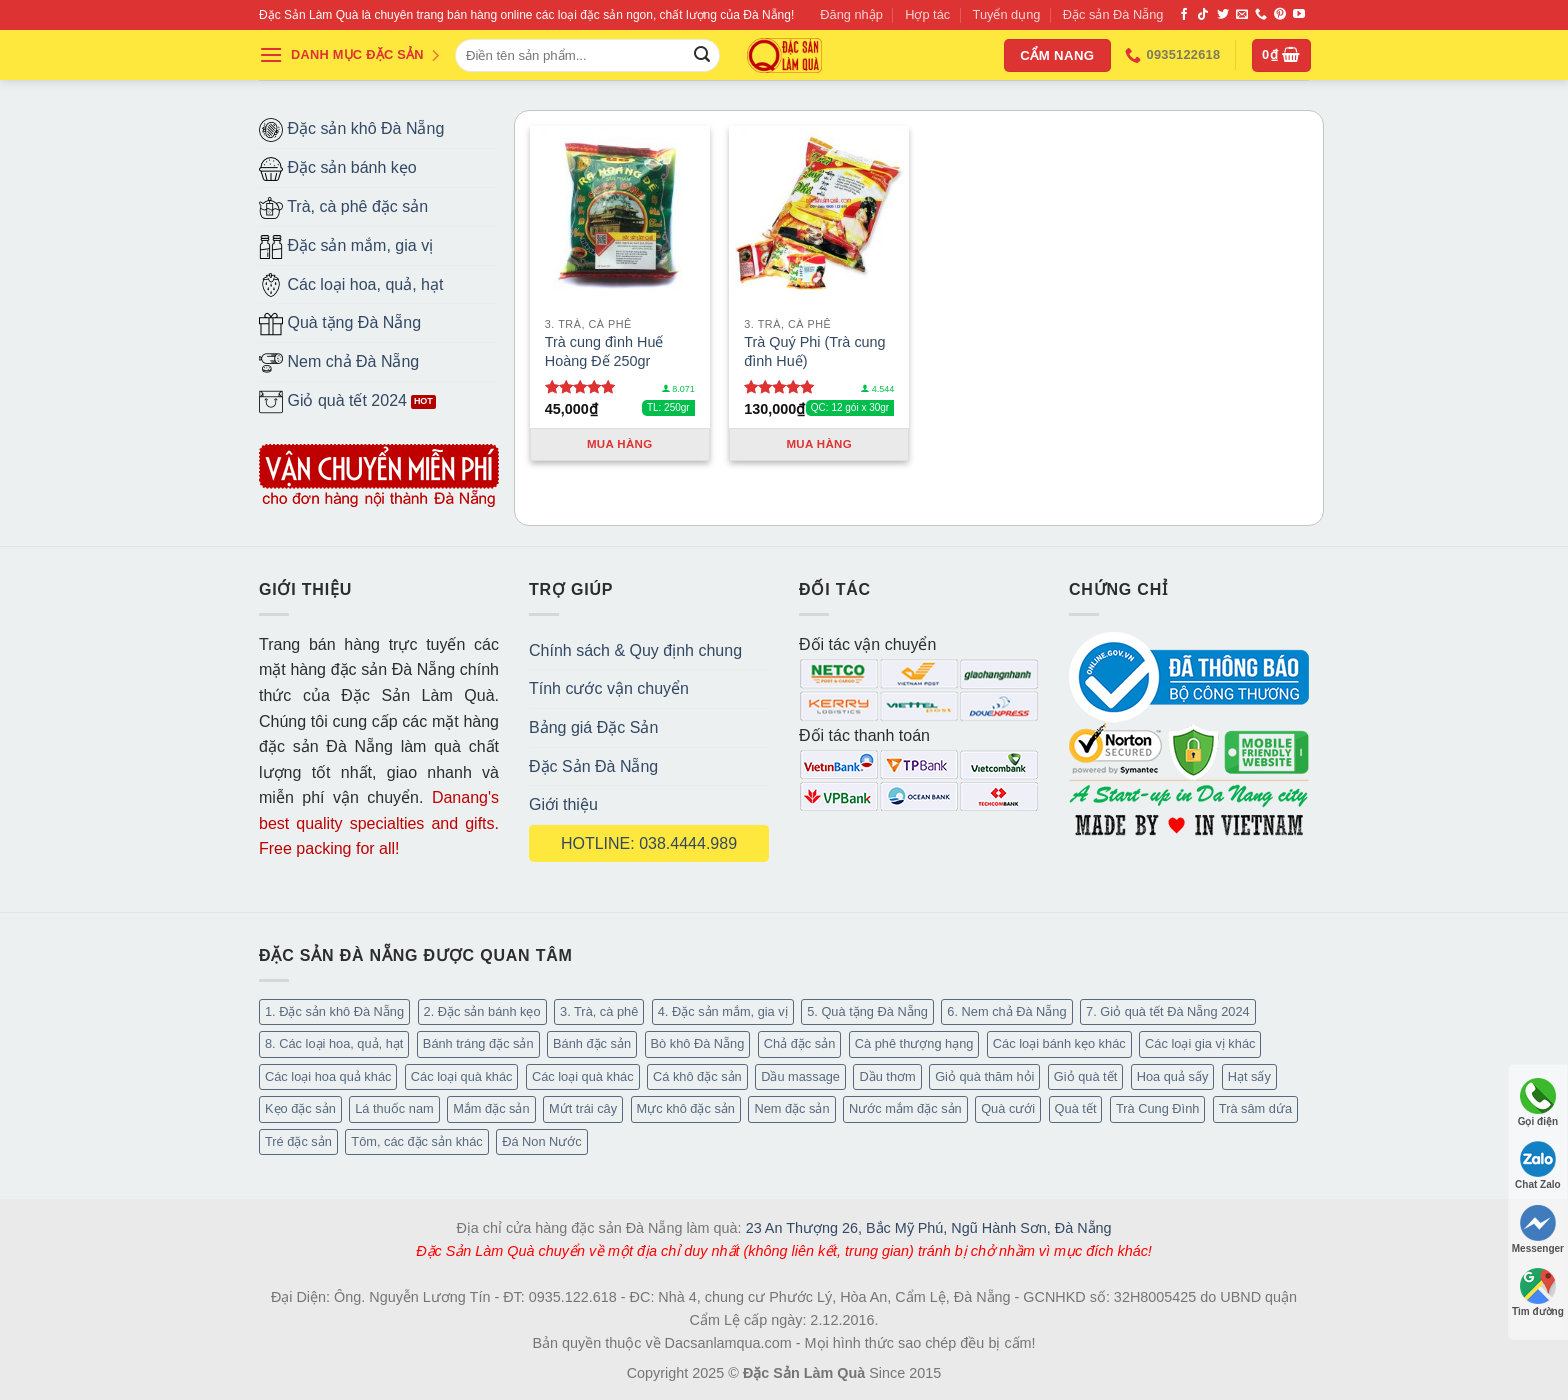  Describe the element at coordinates (563, 804) in the screenshot. I see `Giới thiệu` at that location.